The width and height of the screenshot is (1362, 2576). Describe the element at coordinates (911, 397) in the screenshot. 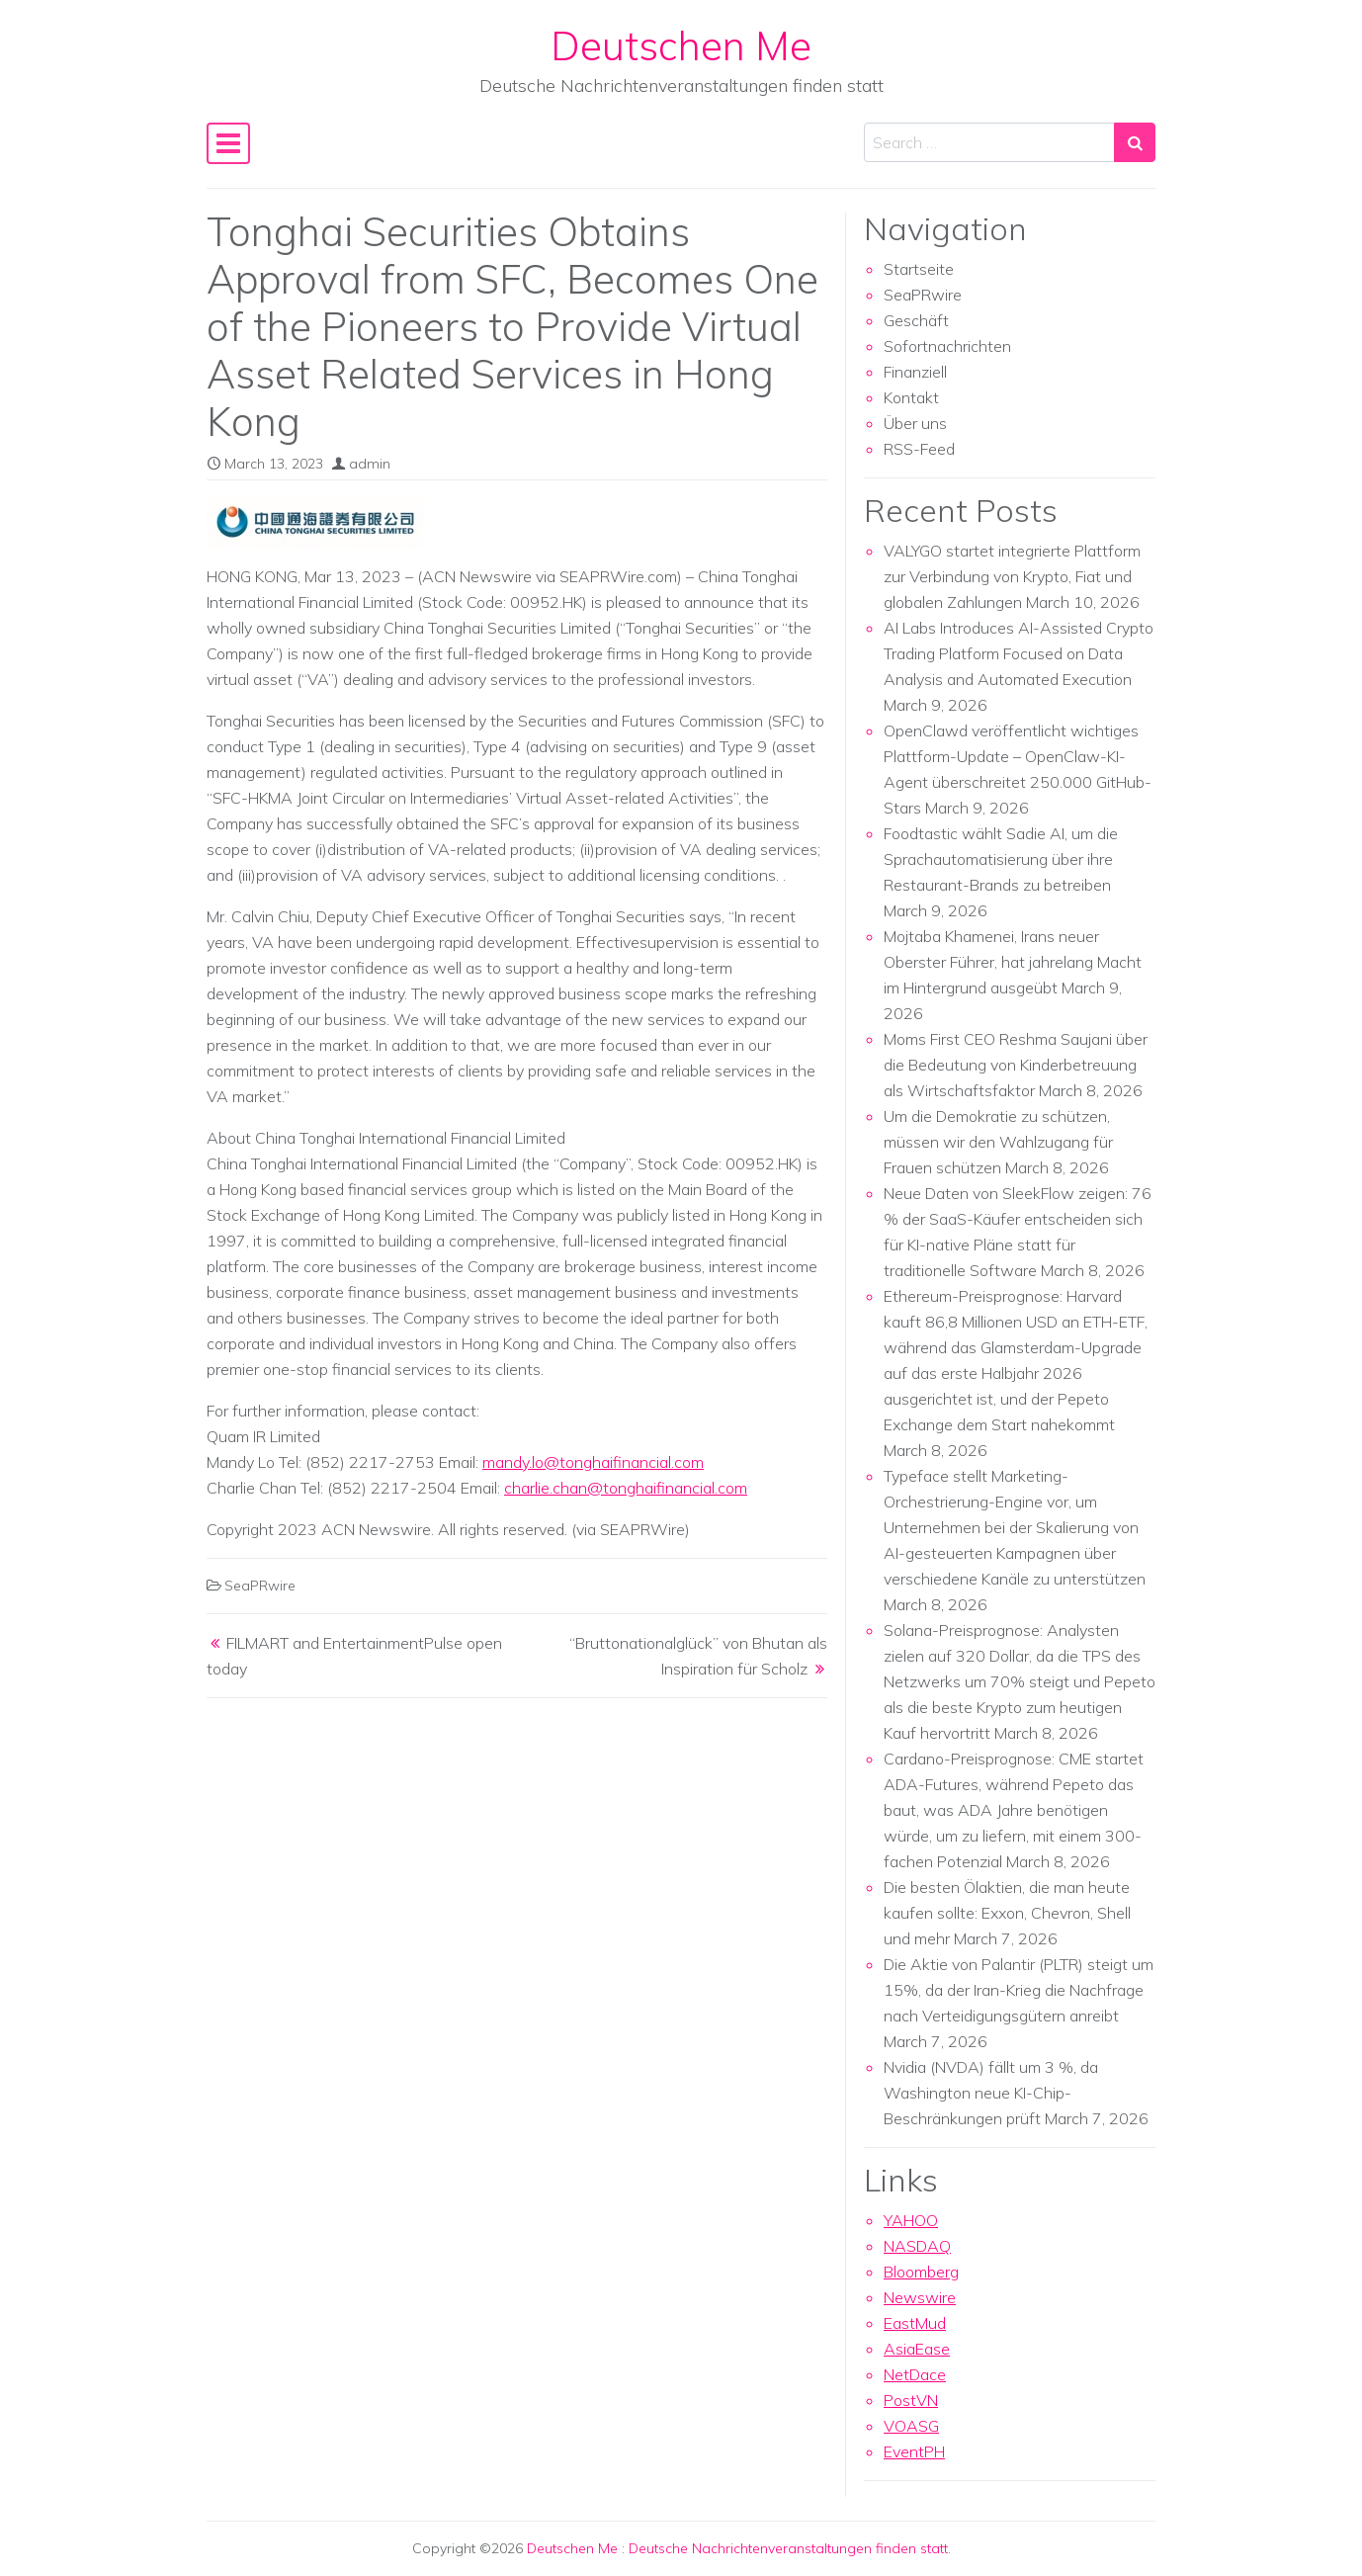

I see `Kontakt` at that location.